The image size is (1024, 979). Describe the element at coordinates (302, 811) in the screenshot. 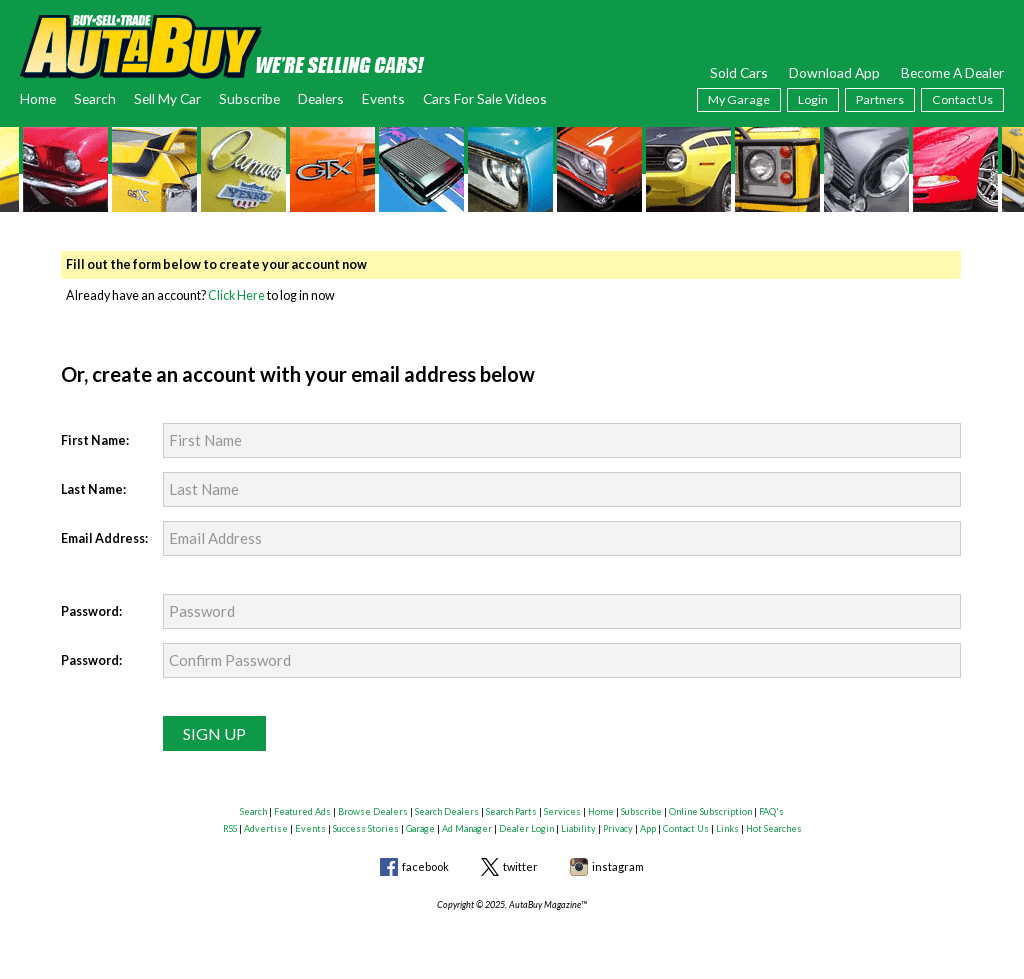

I see `Featured Ads` at that location.